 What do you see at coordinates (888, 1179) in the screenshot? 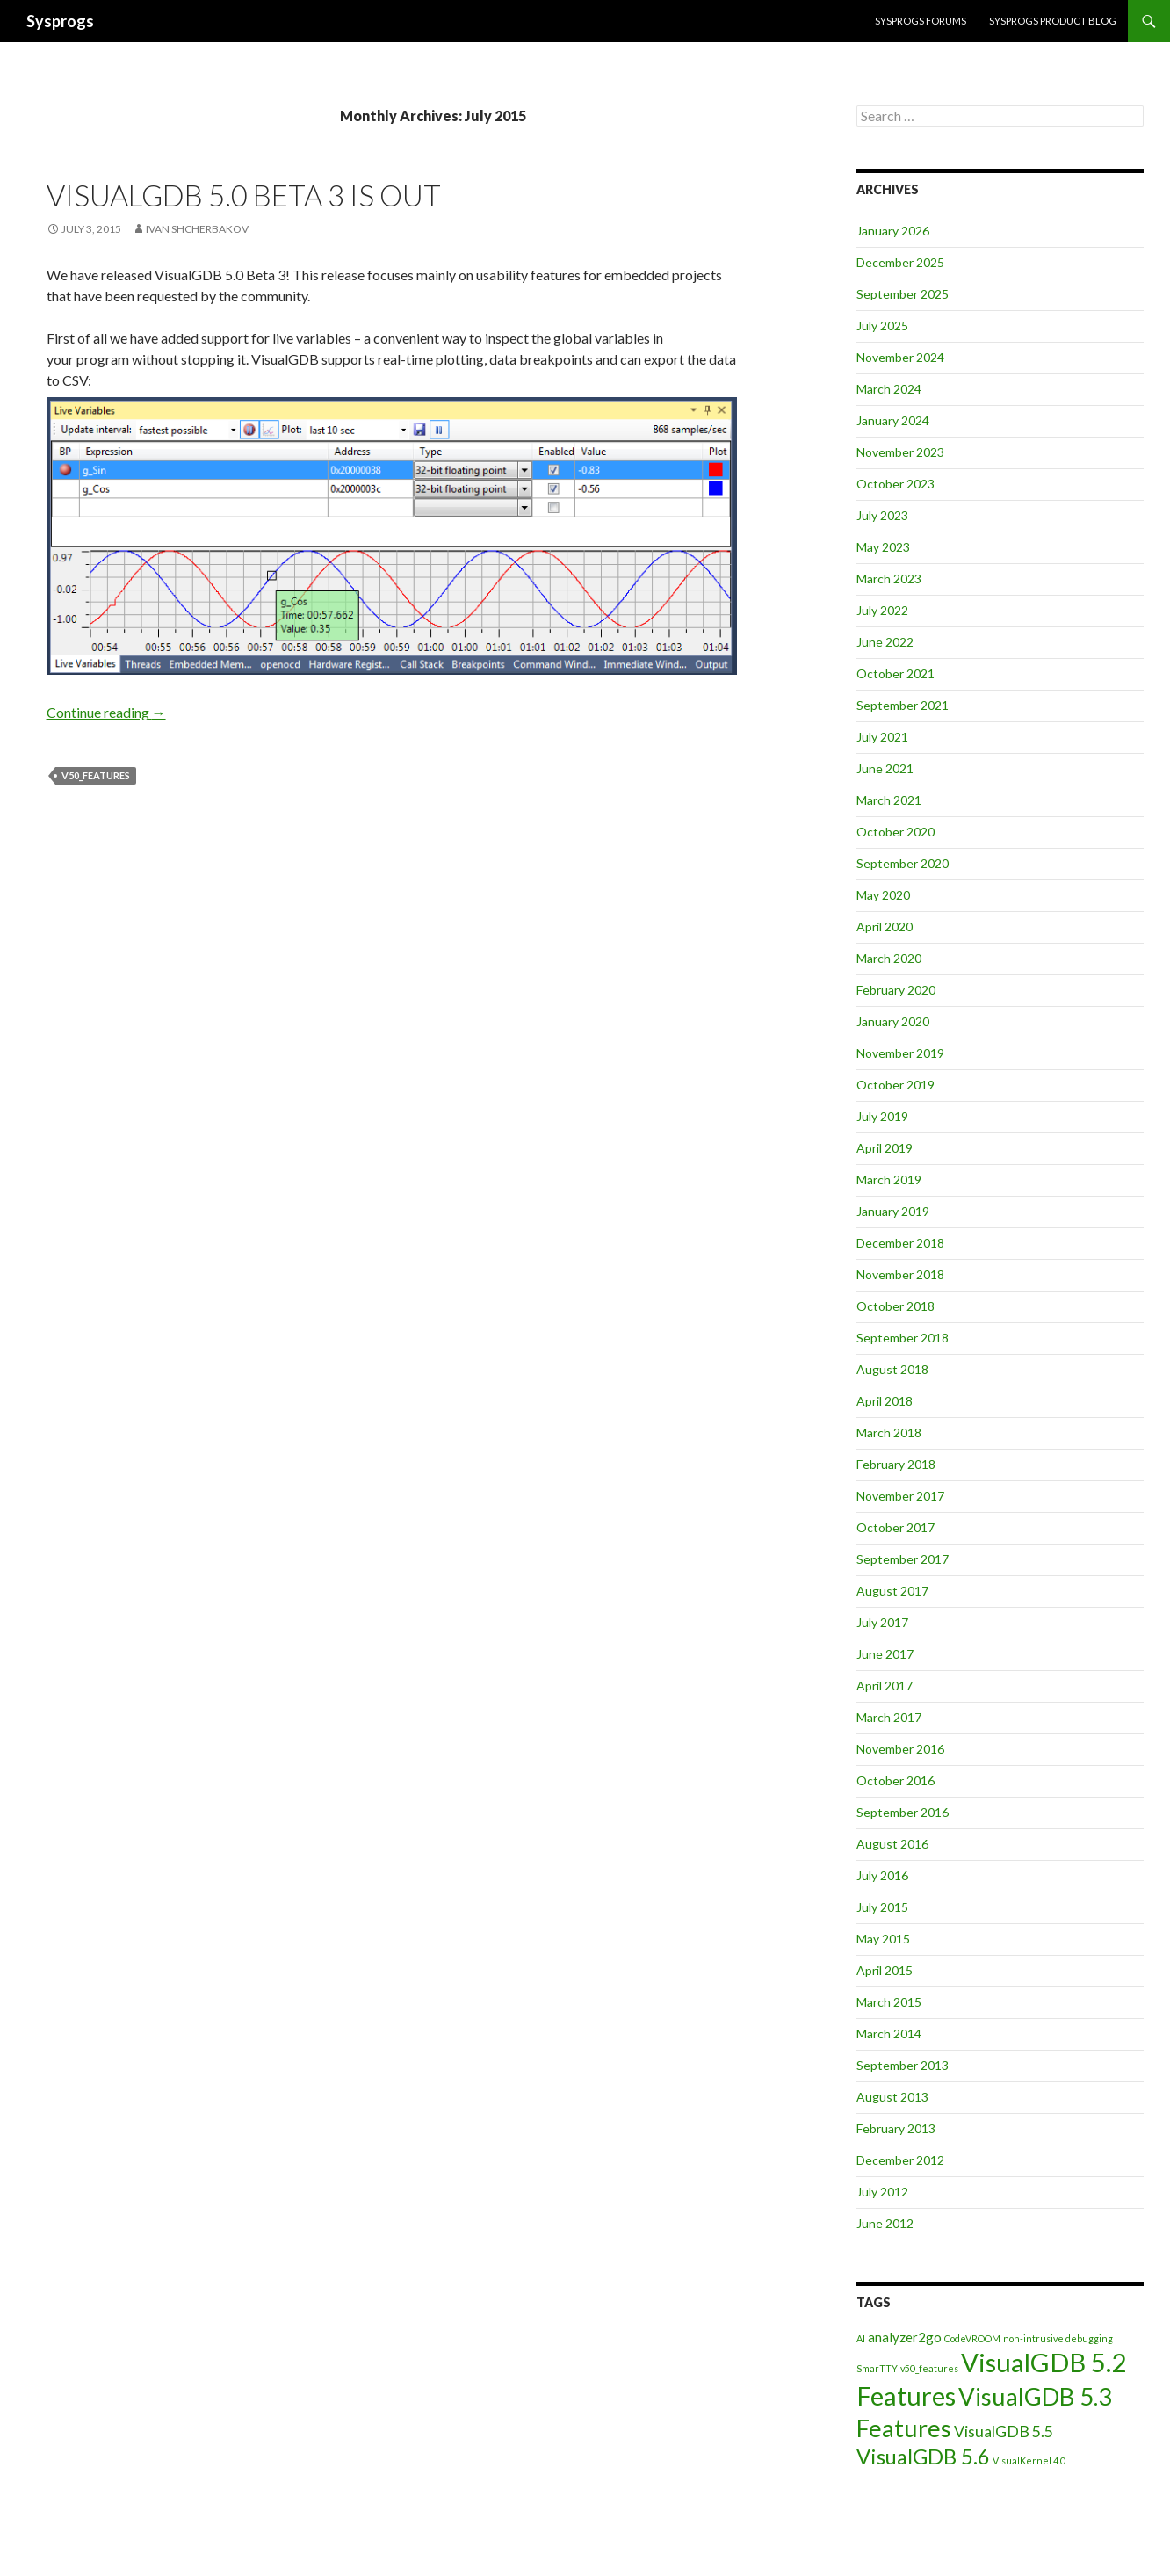
I see `March 2019` at bounding box center [888, 1179].